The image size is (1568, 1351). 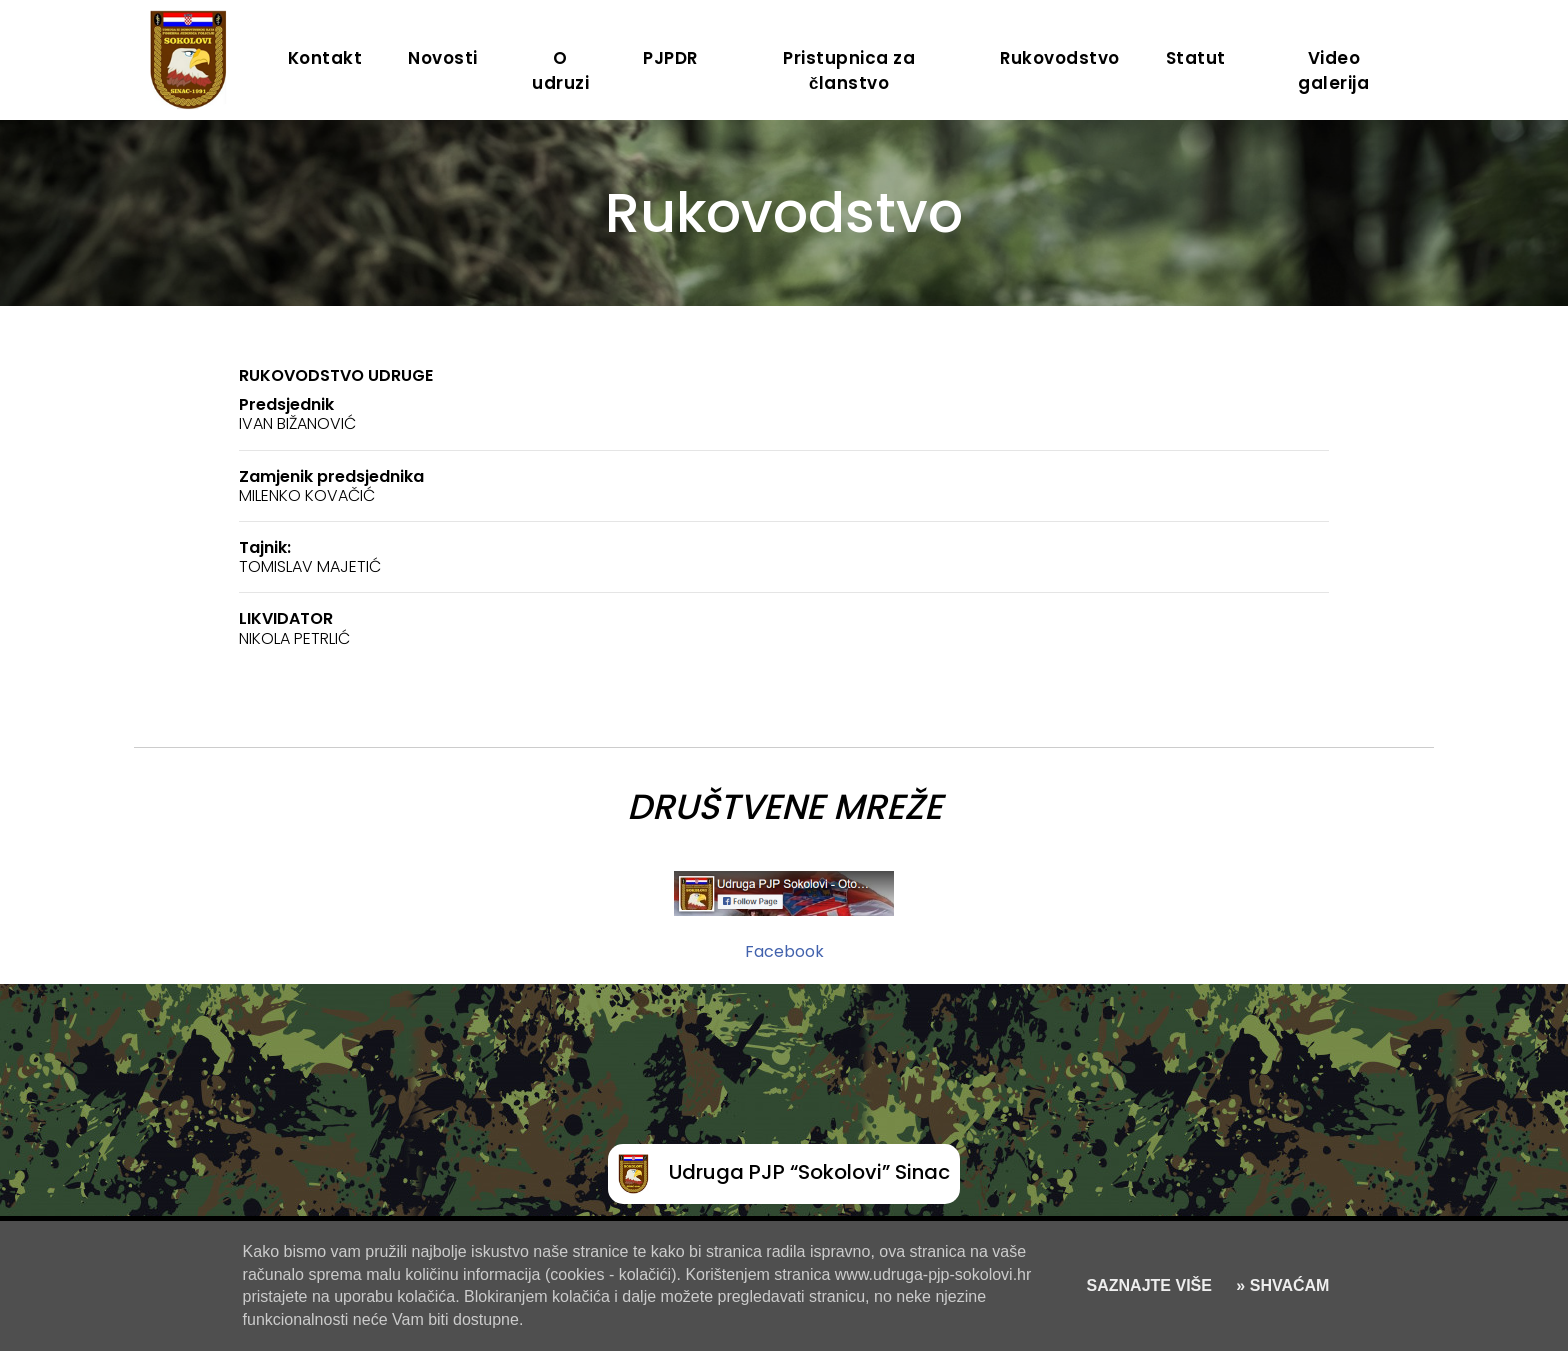 I want to click on Rukovodstvo, so click(x=1060, y=58).